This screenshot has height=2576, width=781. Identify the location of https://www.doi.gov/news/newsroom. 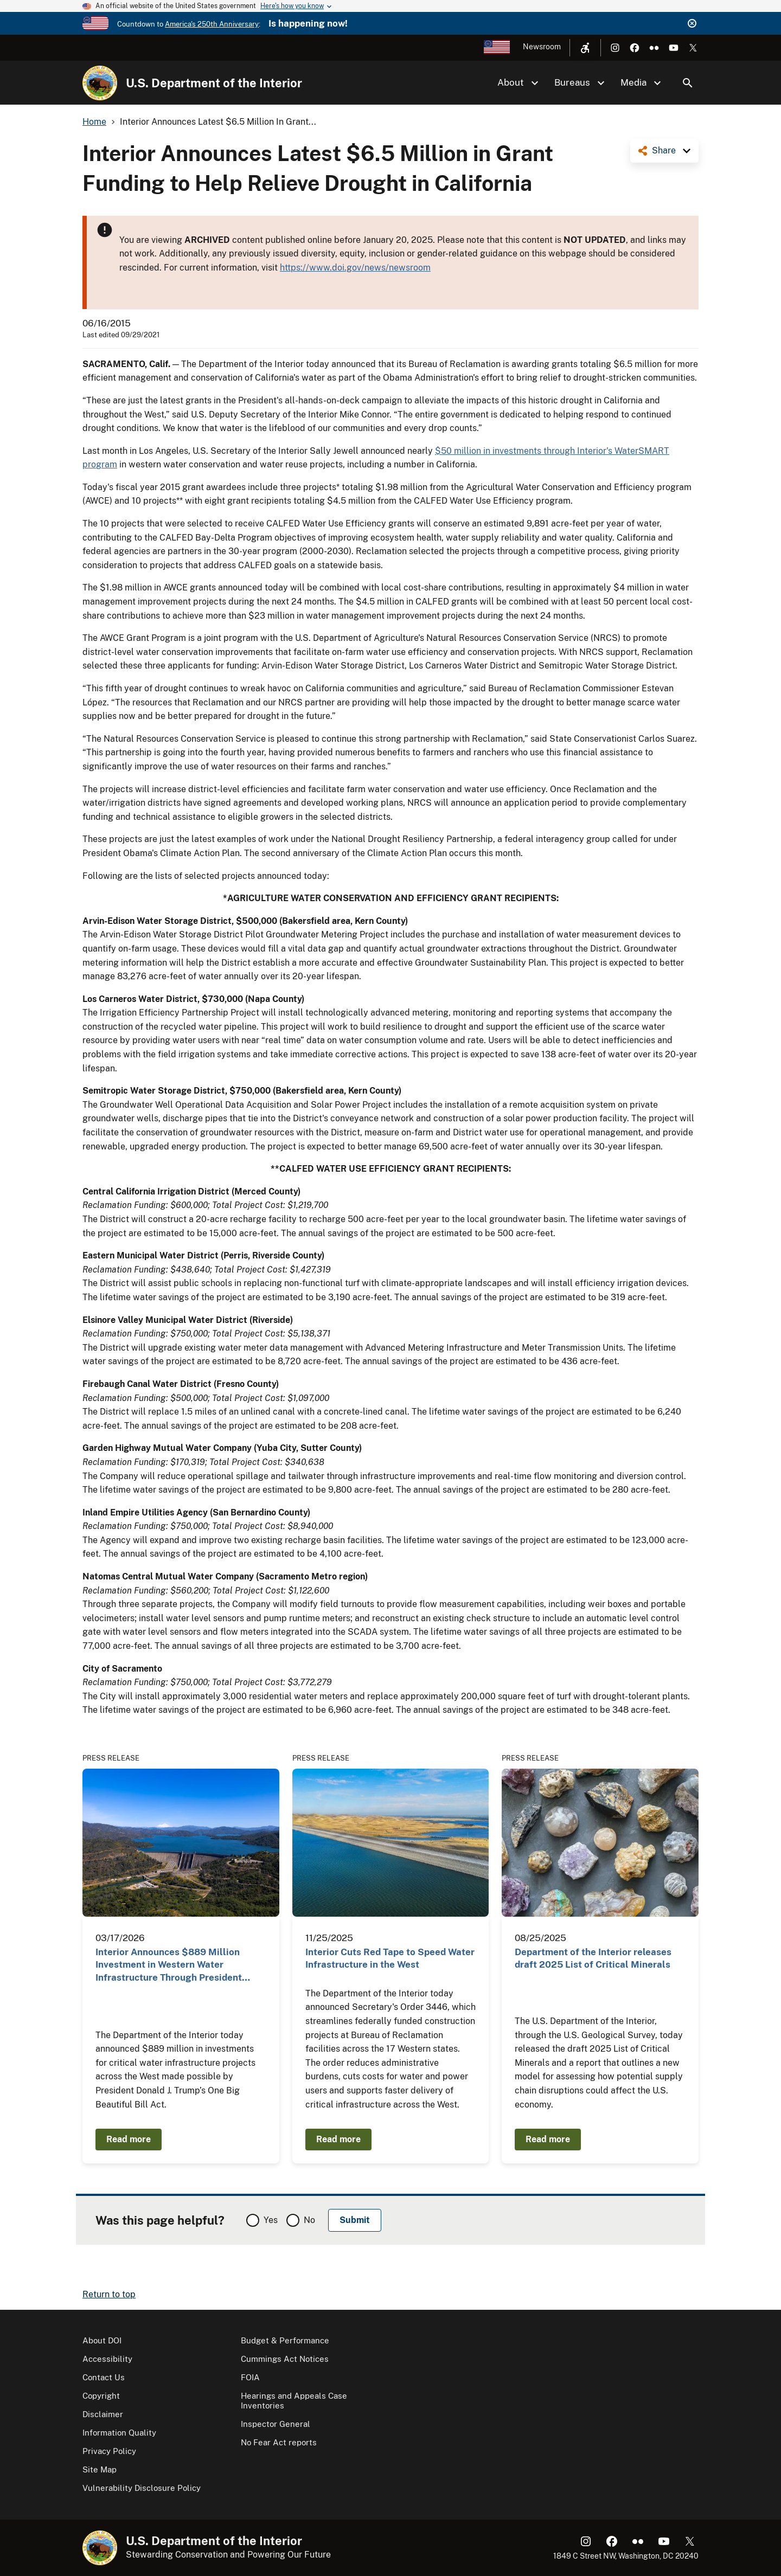
(355, 267).